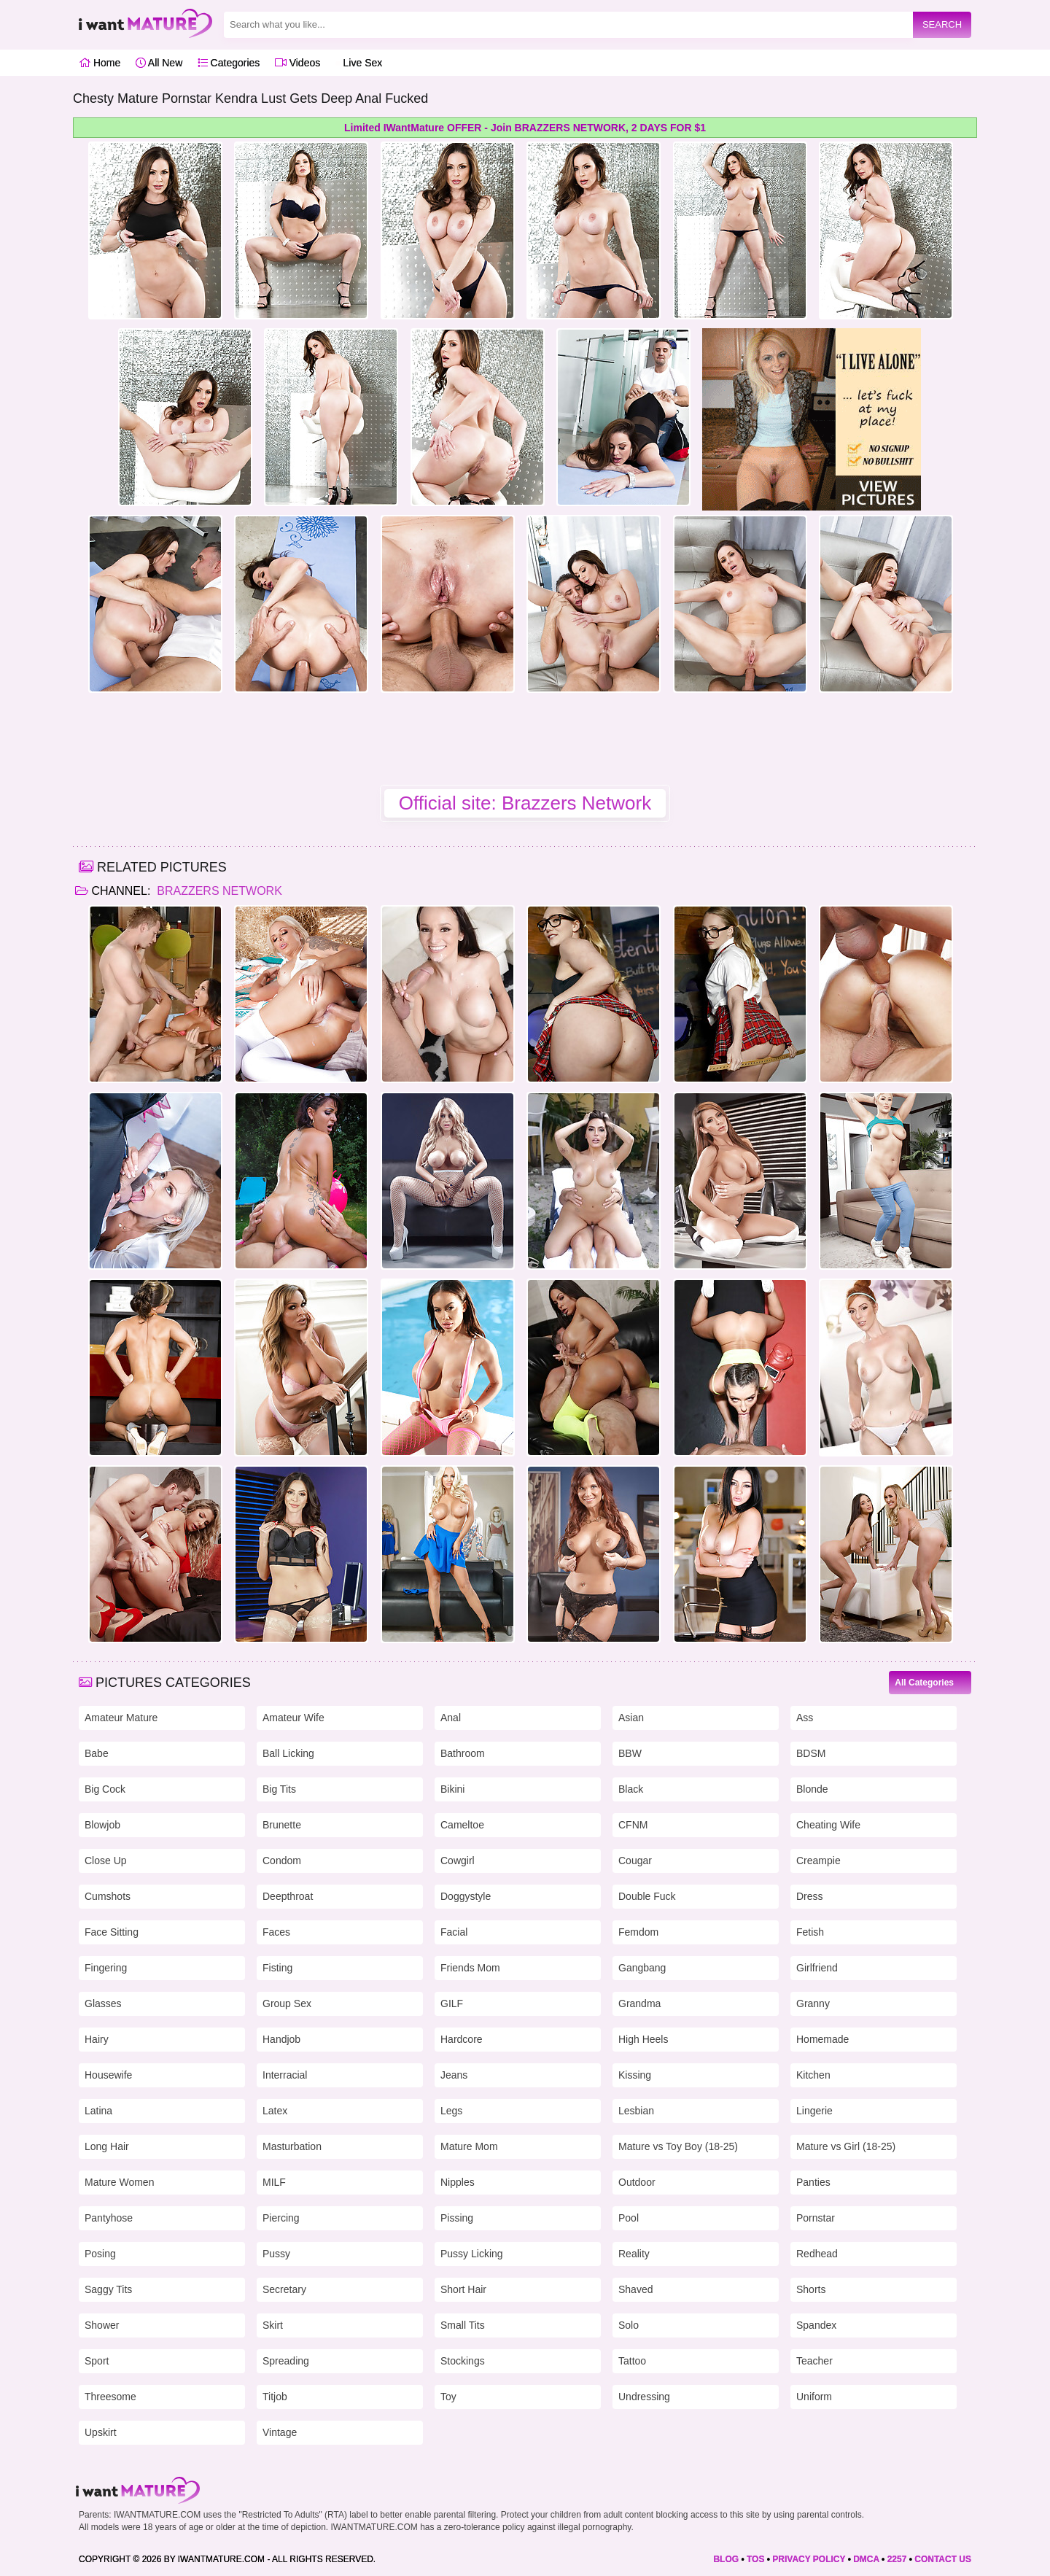 Image resolution: width=1050 pixels, height=2576 pixels. I want to click on Solo, so click(628, 2325).